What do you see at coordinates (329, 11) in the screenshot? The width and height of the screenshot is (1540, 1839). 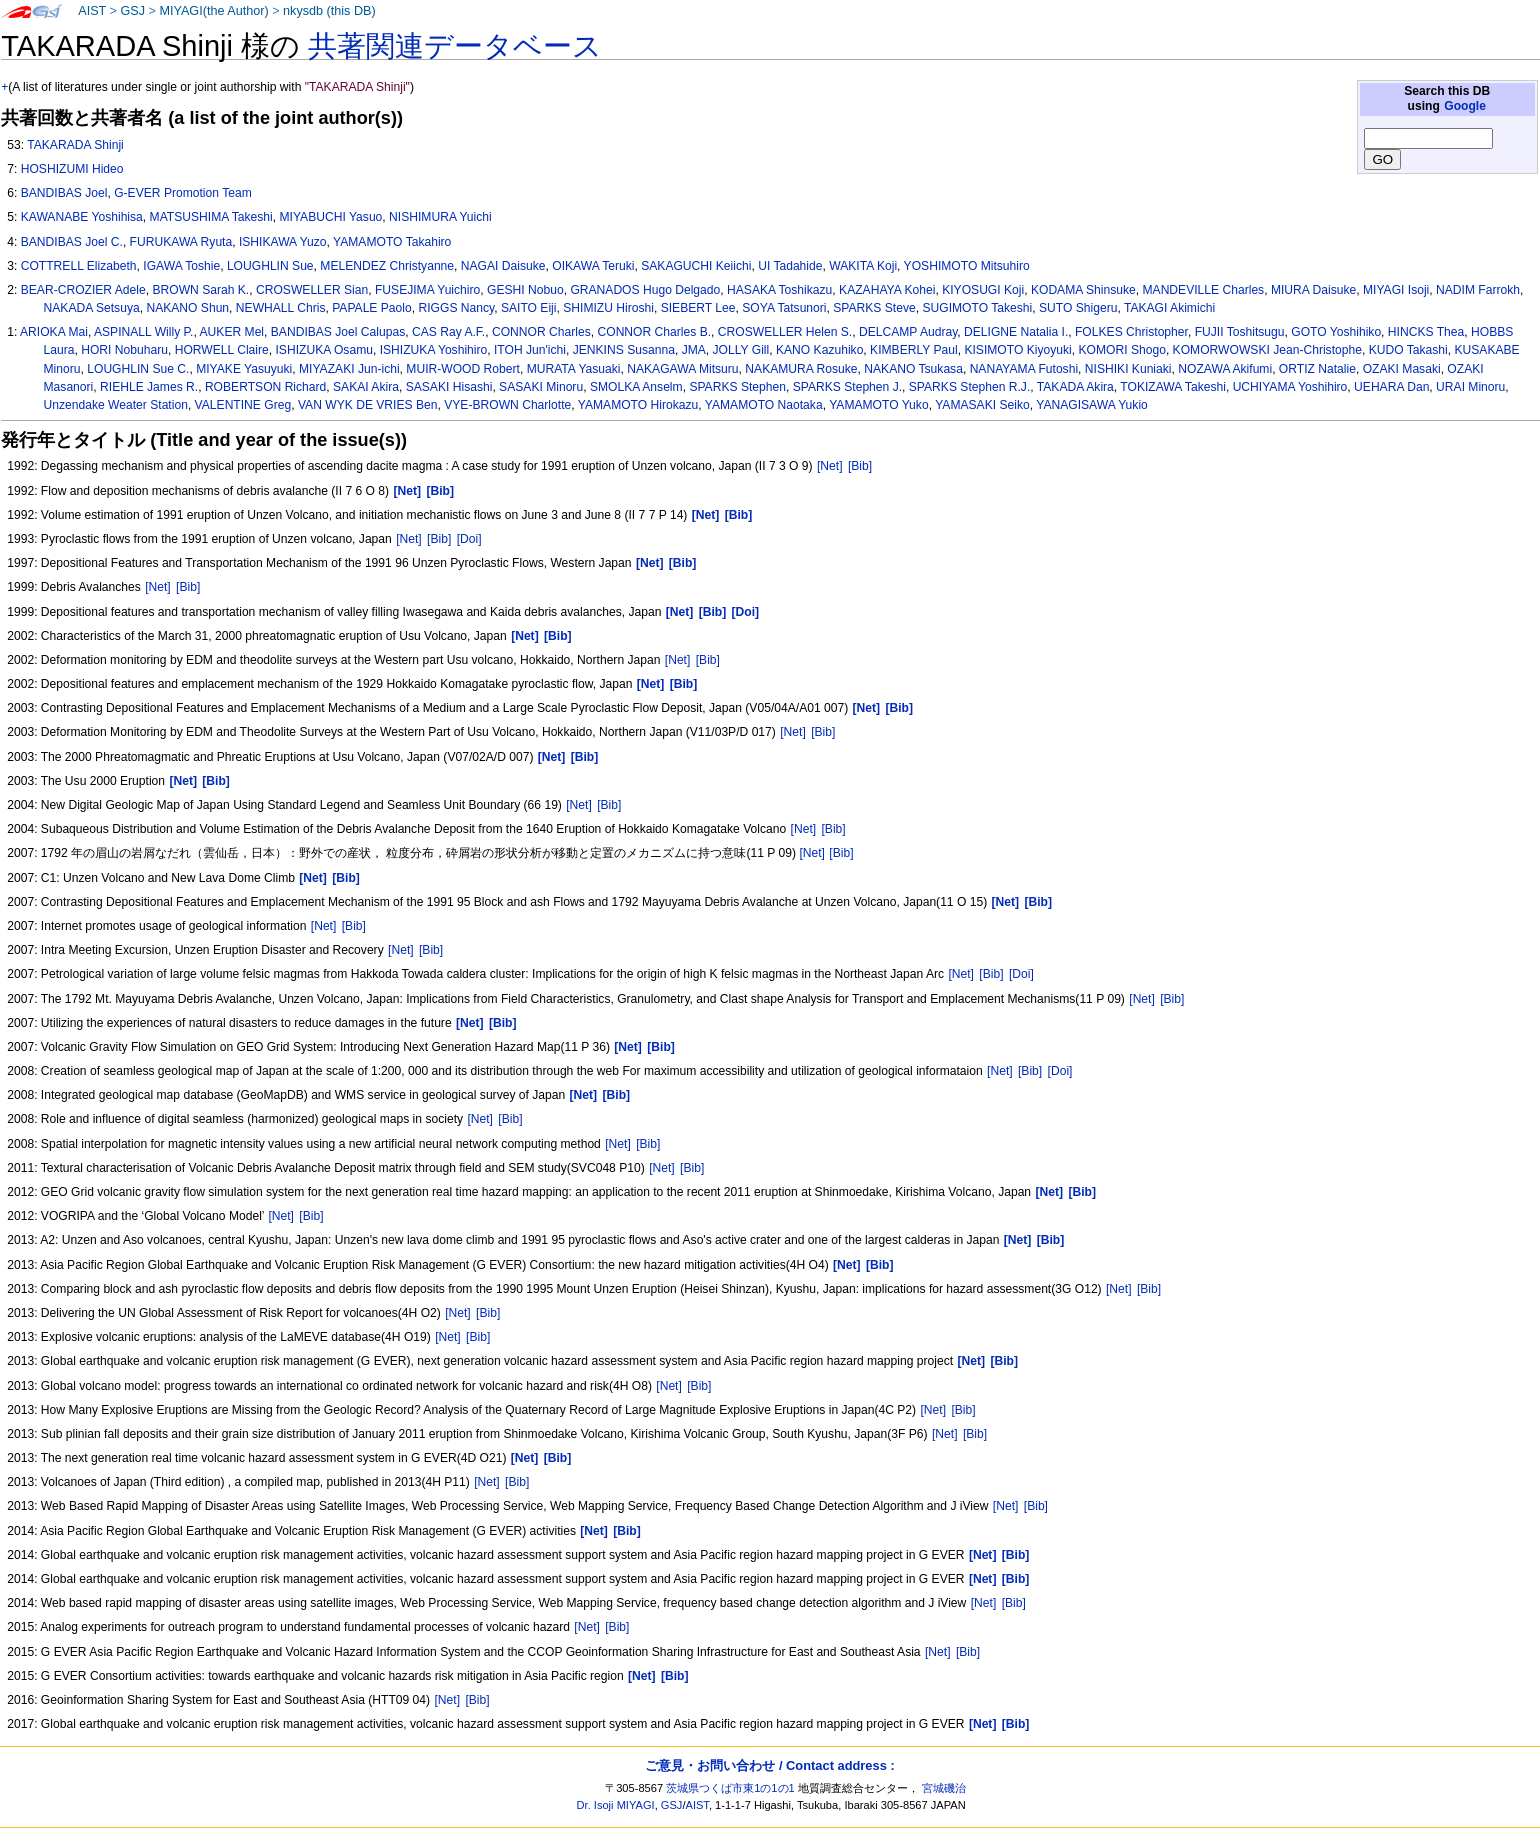 I see `nkysdb (this DB)` at bounding box center [329, 11].